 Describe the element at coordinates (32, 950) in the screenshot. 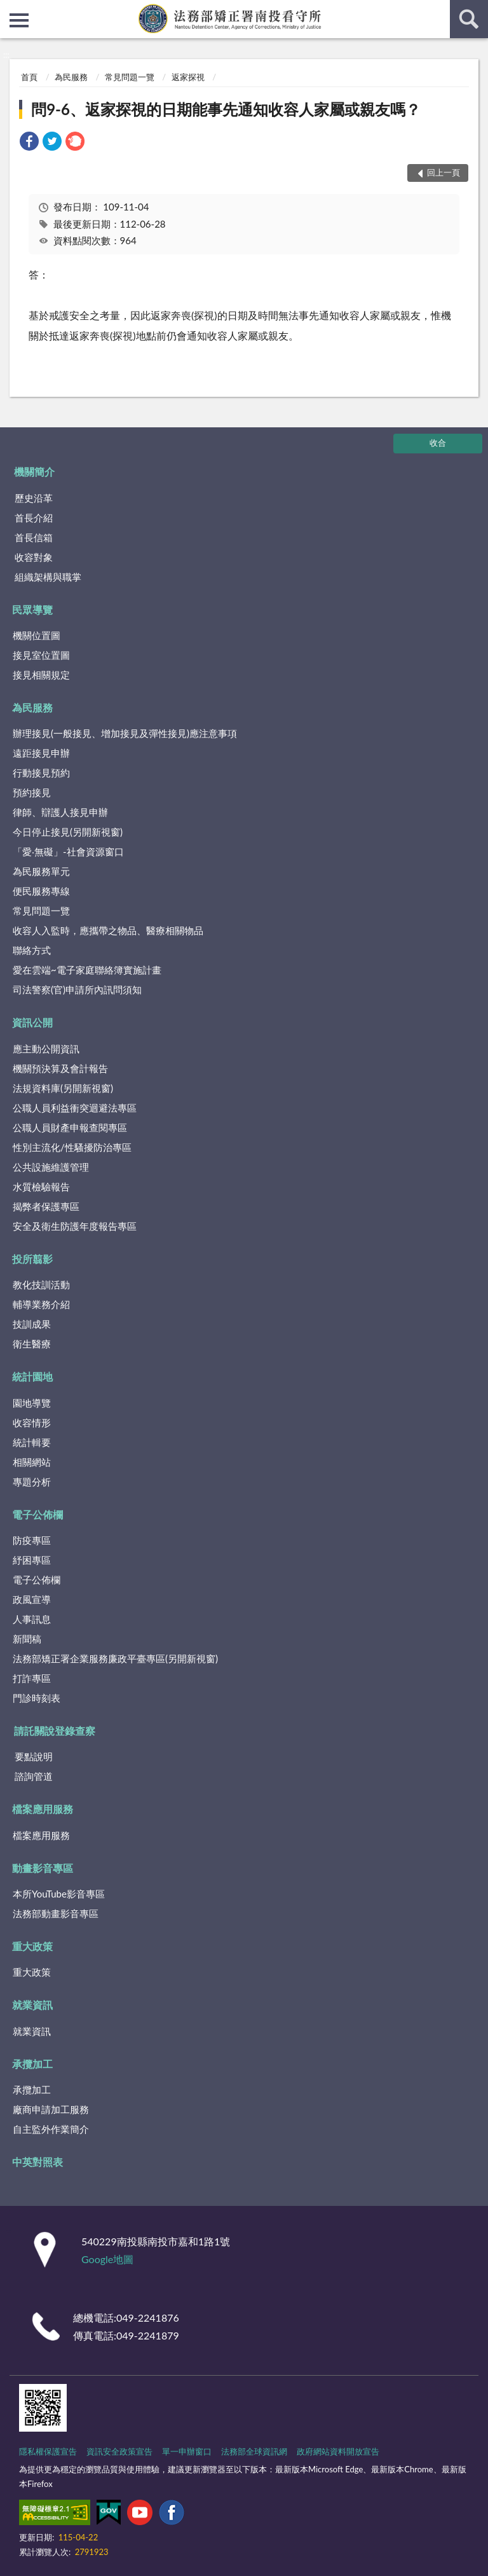

I see `聯絡方式` at that location.